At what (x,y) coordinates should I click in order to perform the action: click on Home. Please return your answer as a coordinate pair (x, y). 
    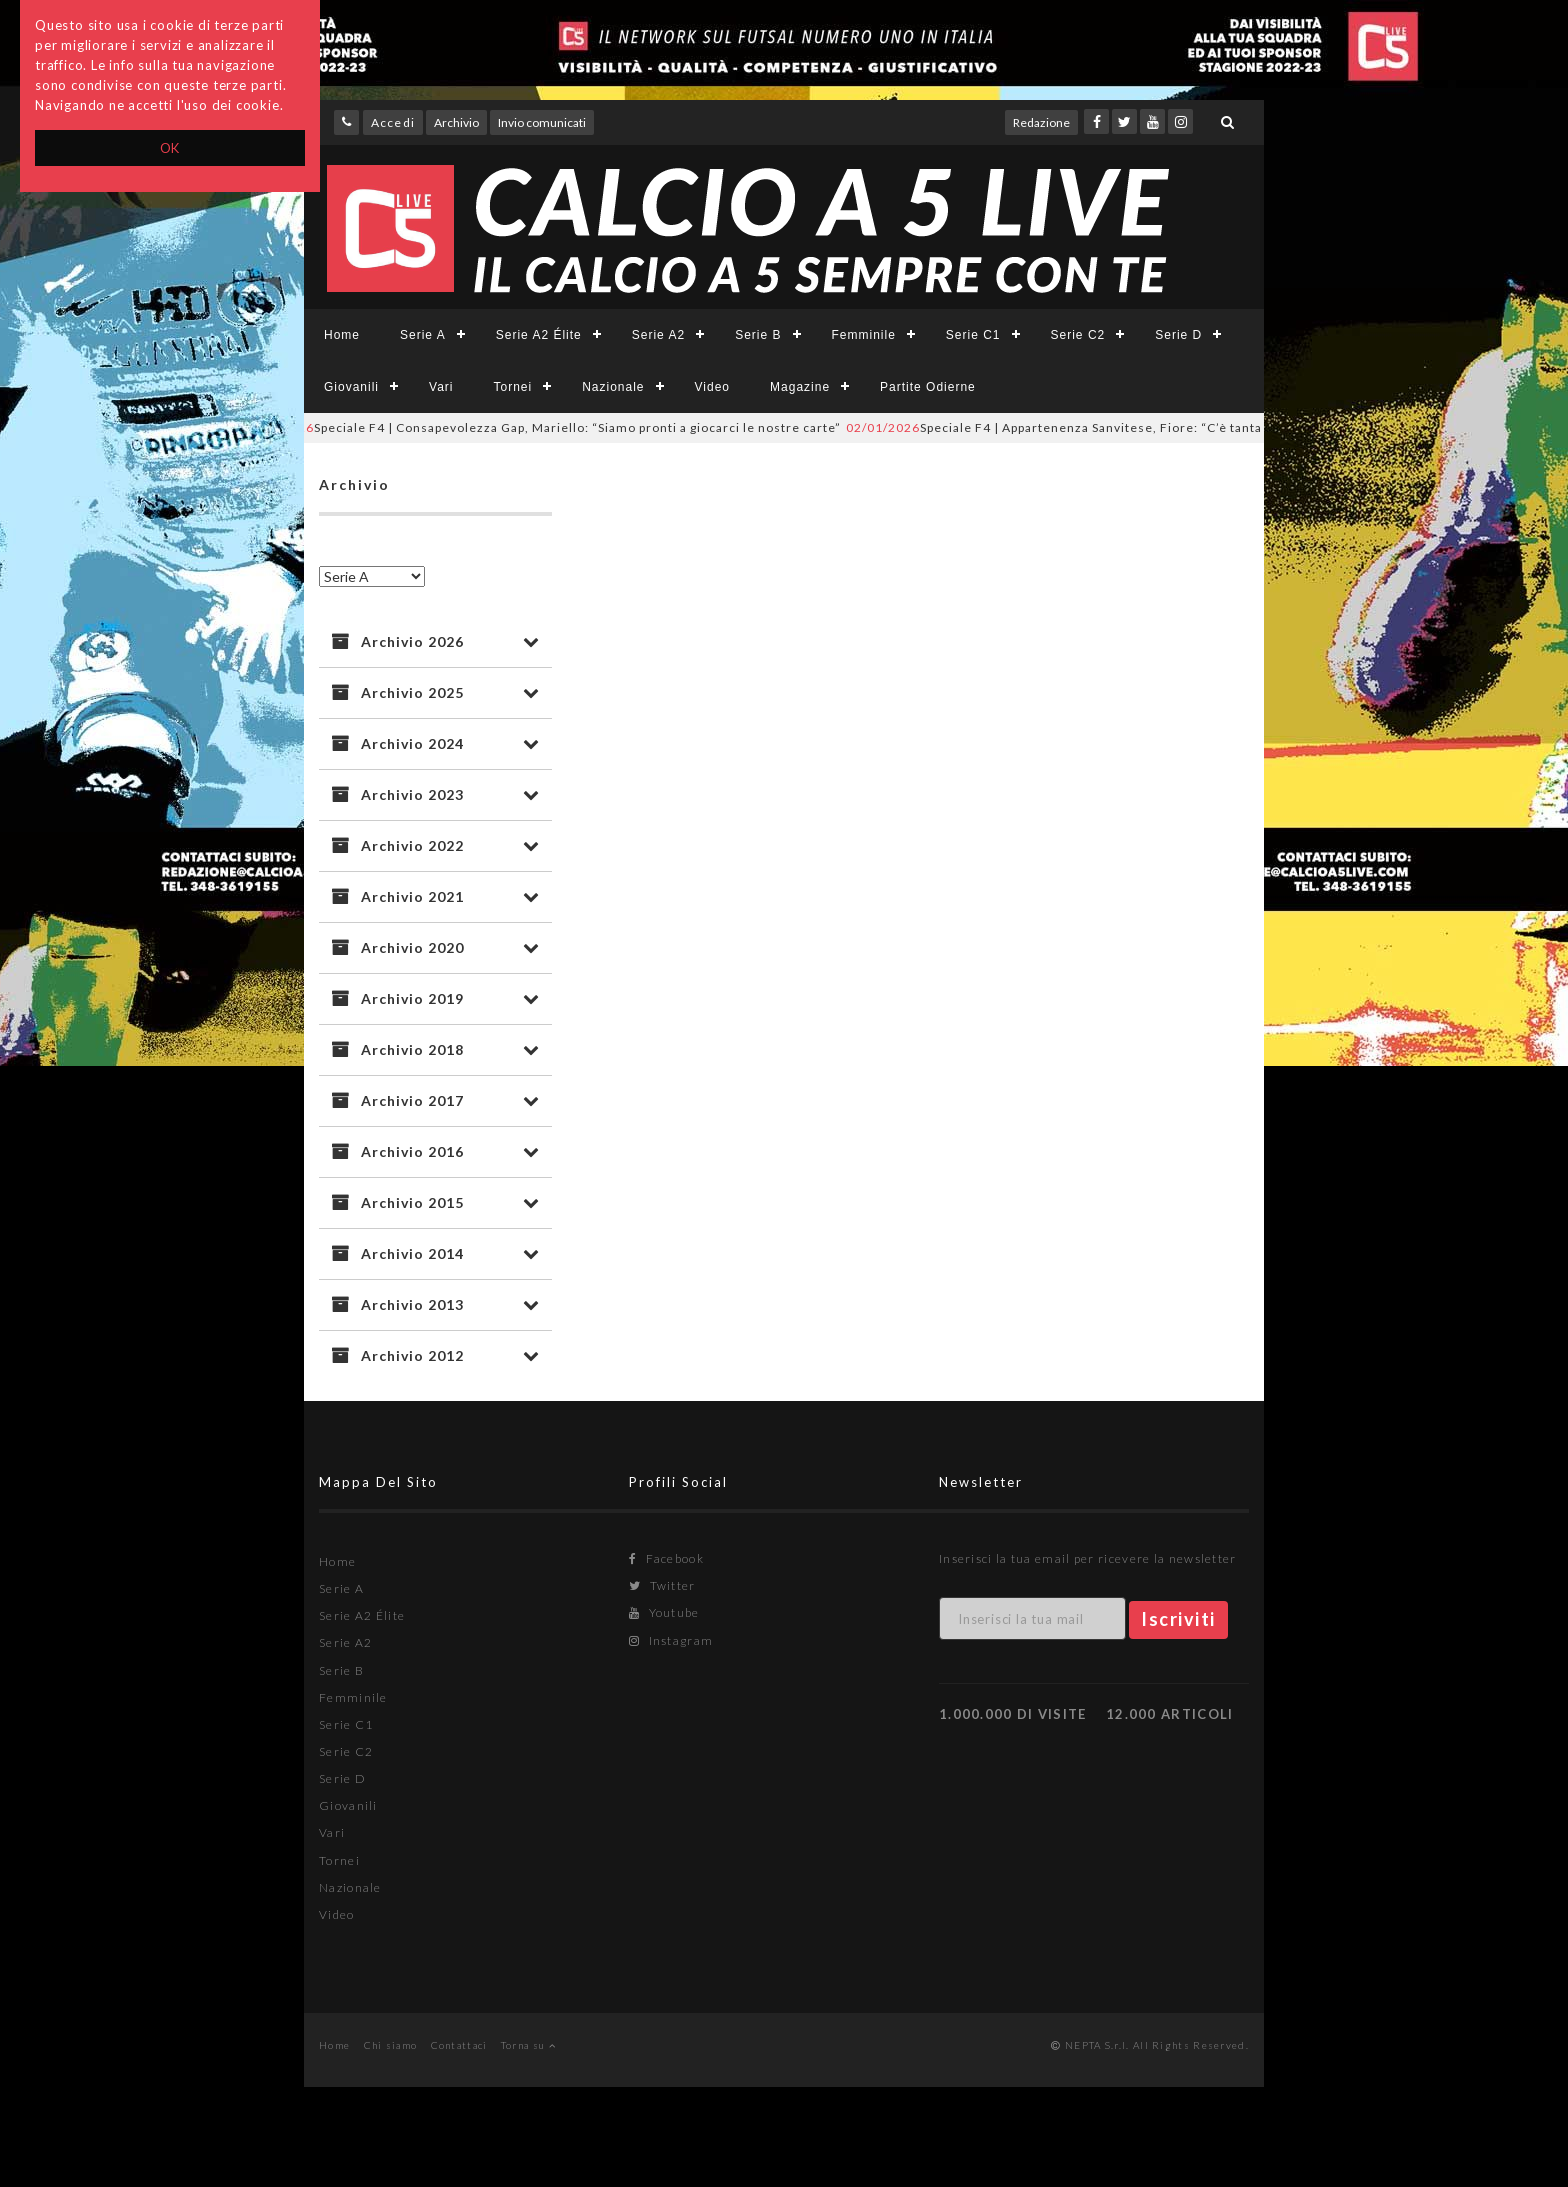
    Looking at the image, I should click on (342, 335).